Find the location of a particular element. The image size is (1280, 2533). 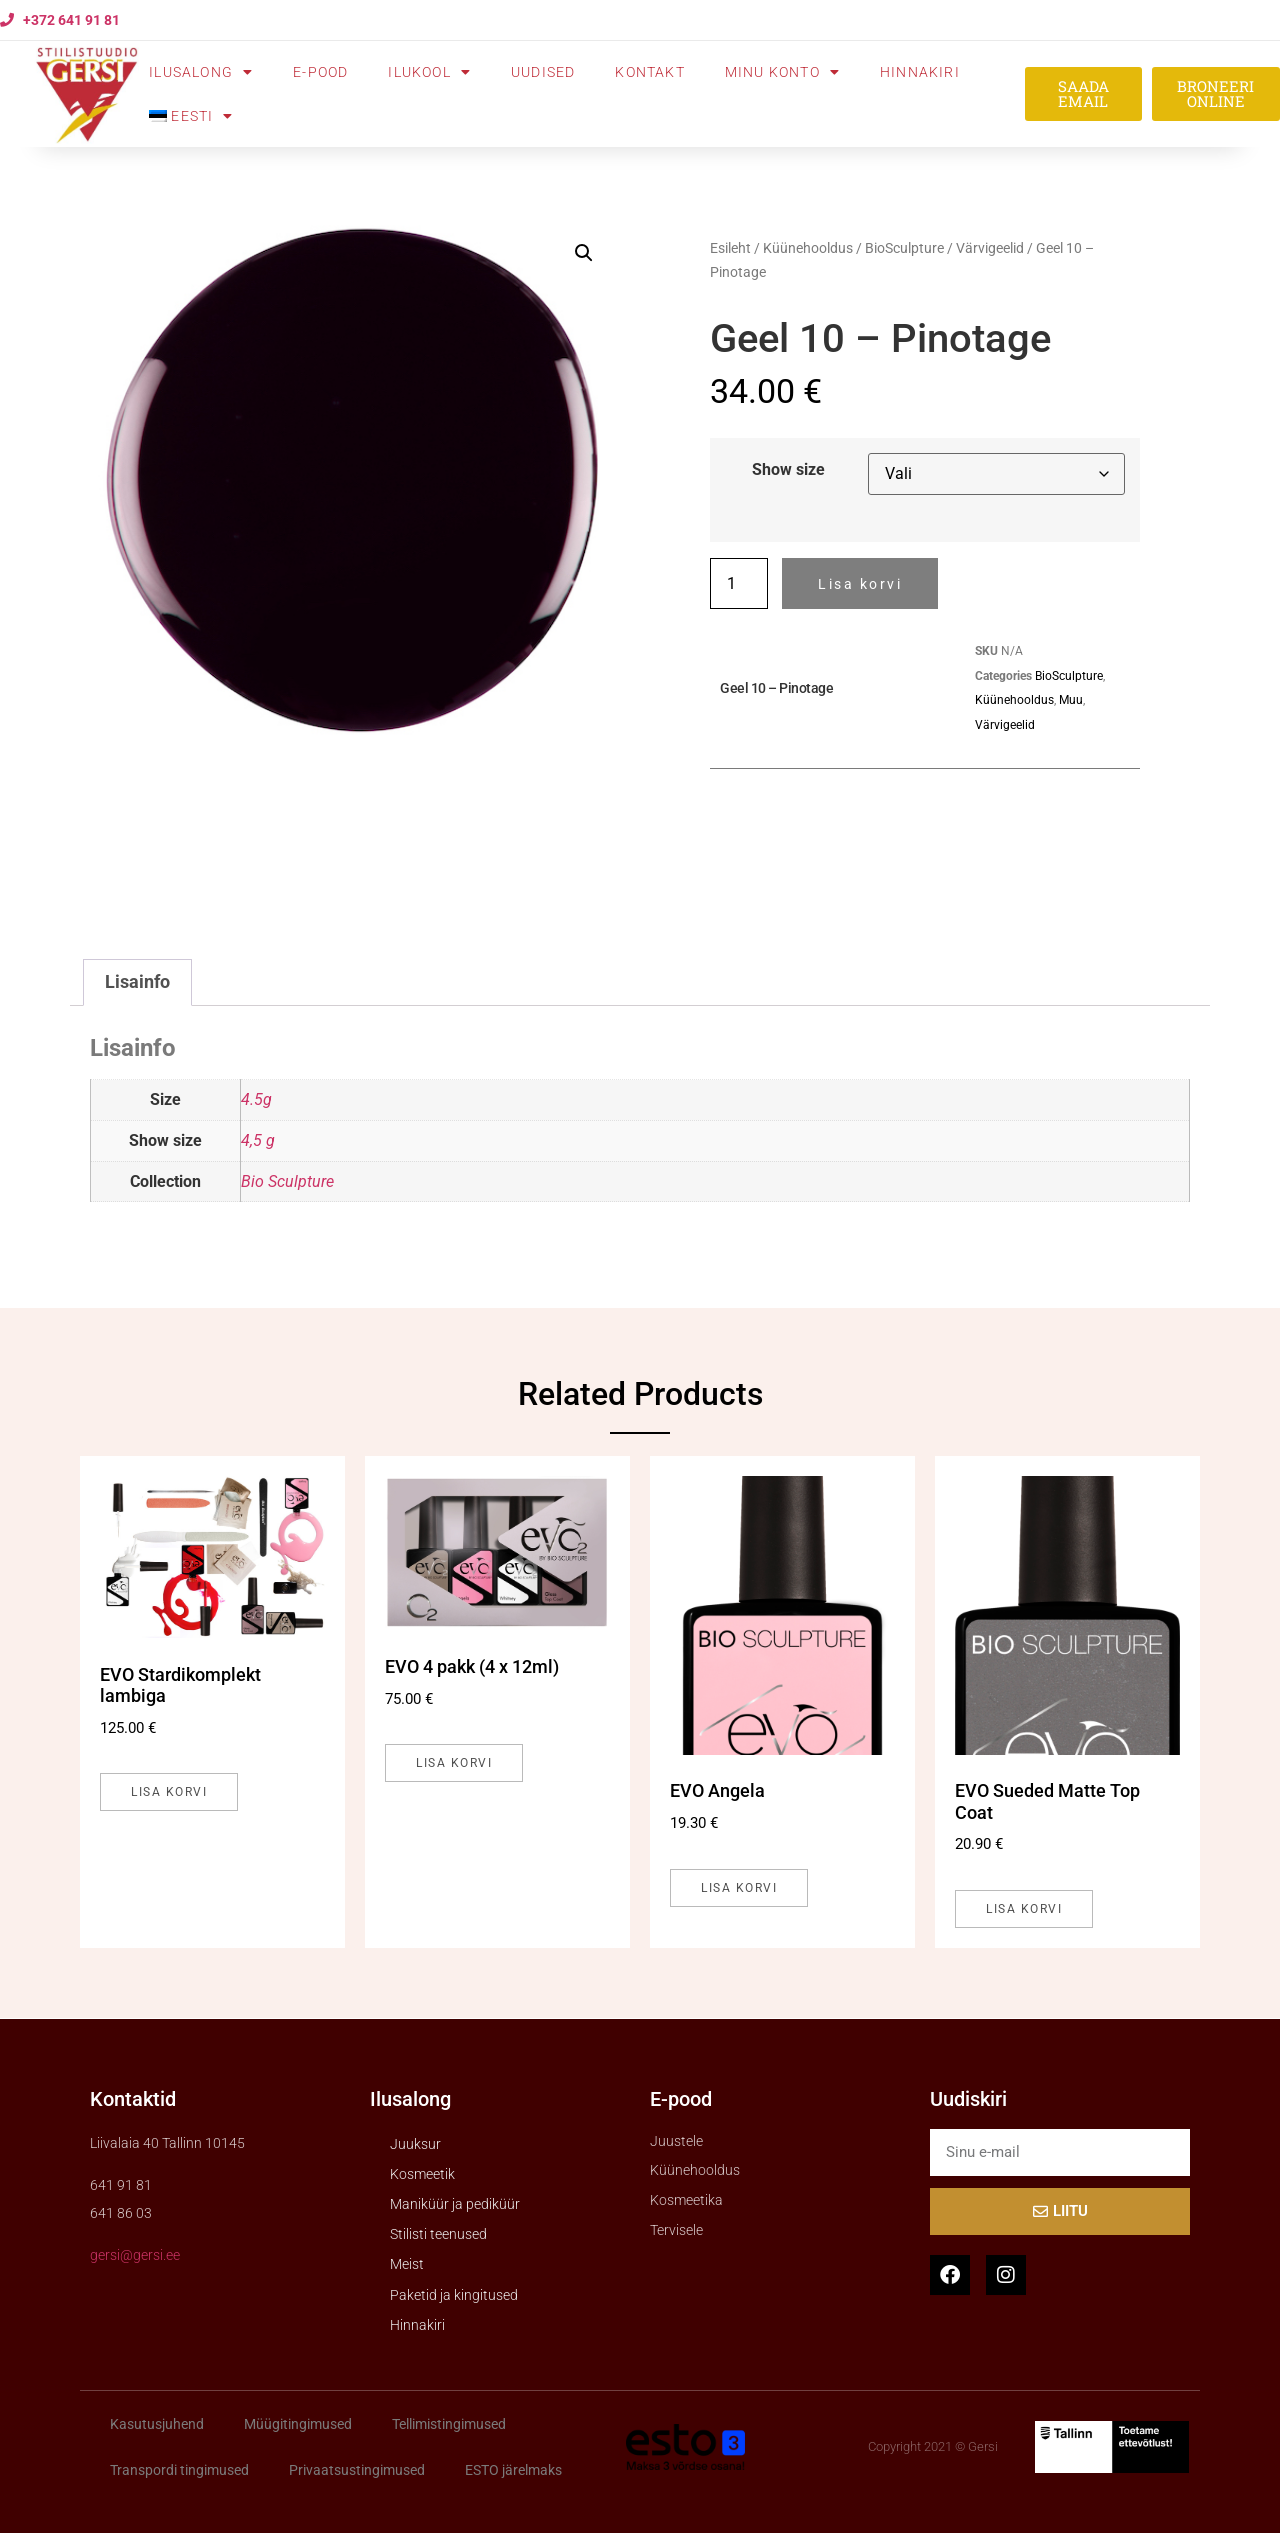

Müügitingimused is located at coordinates (298, 2424).